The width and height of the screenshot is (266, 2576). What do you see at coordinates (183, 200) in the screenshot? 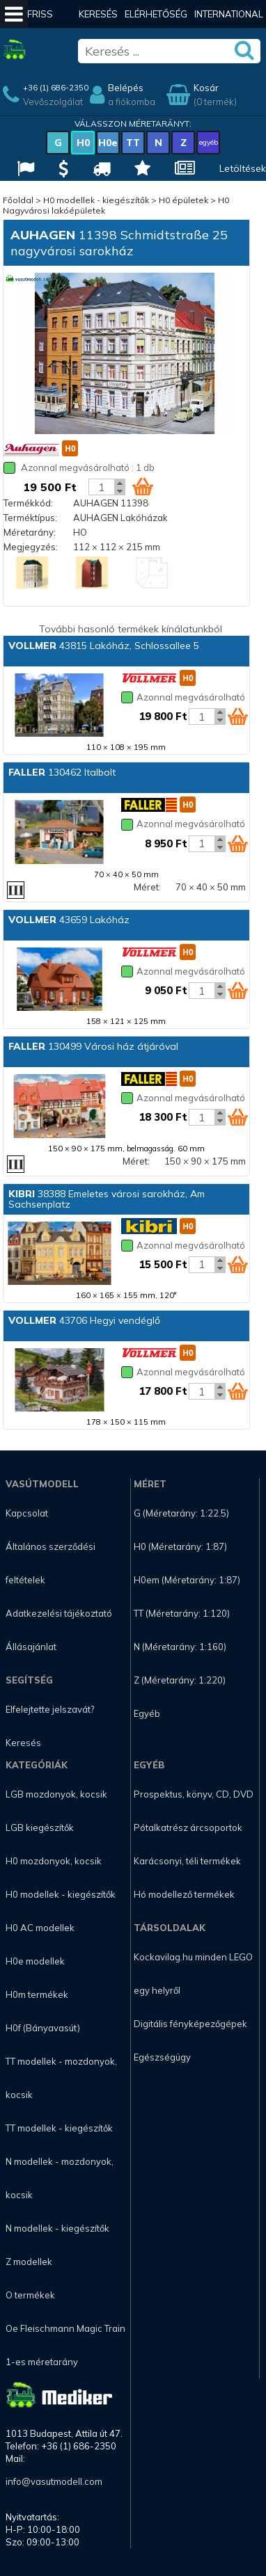
I see `H0 épületek` at bounding box center [183, 200].